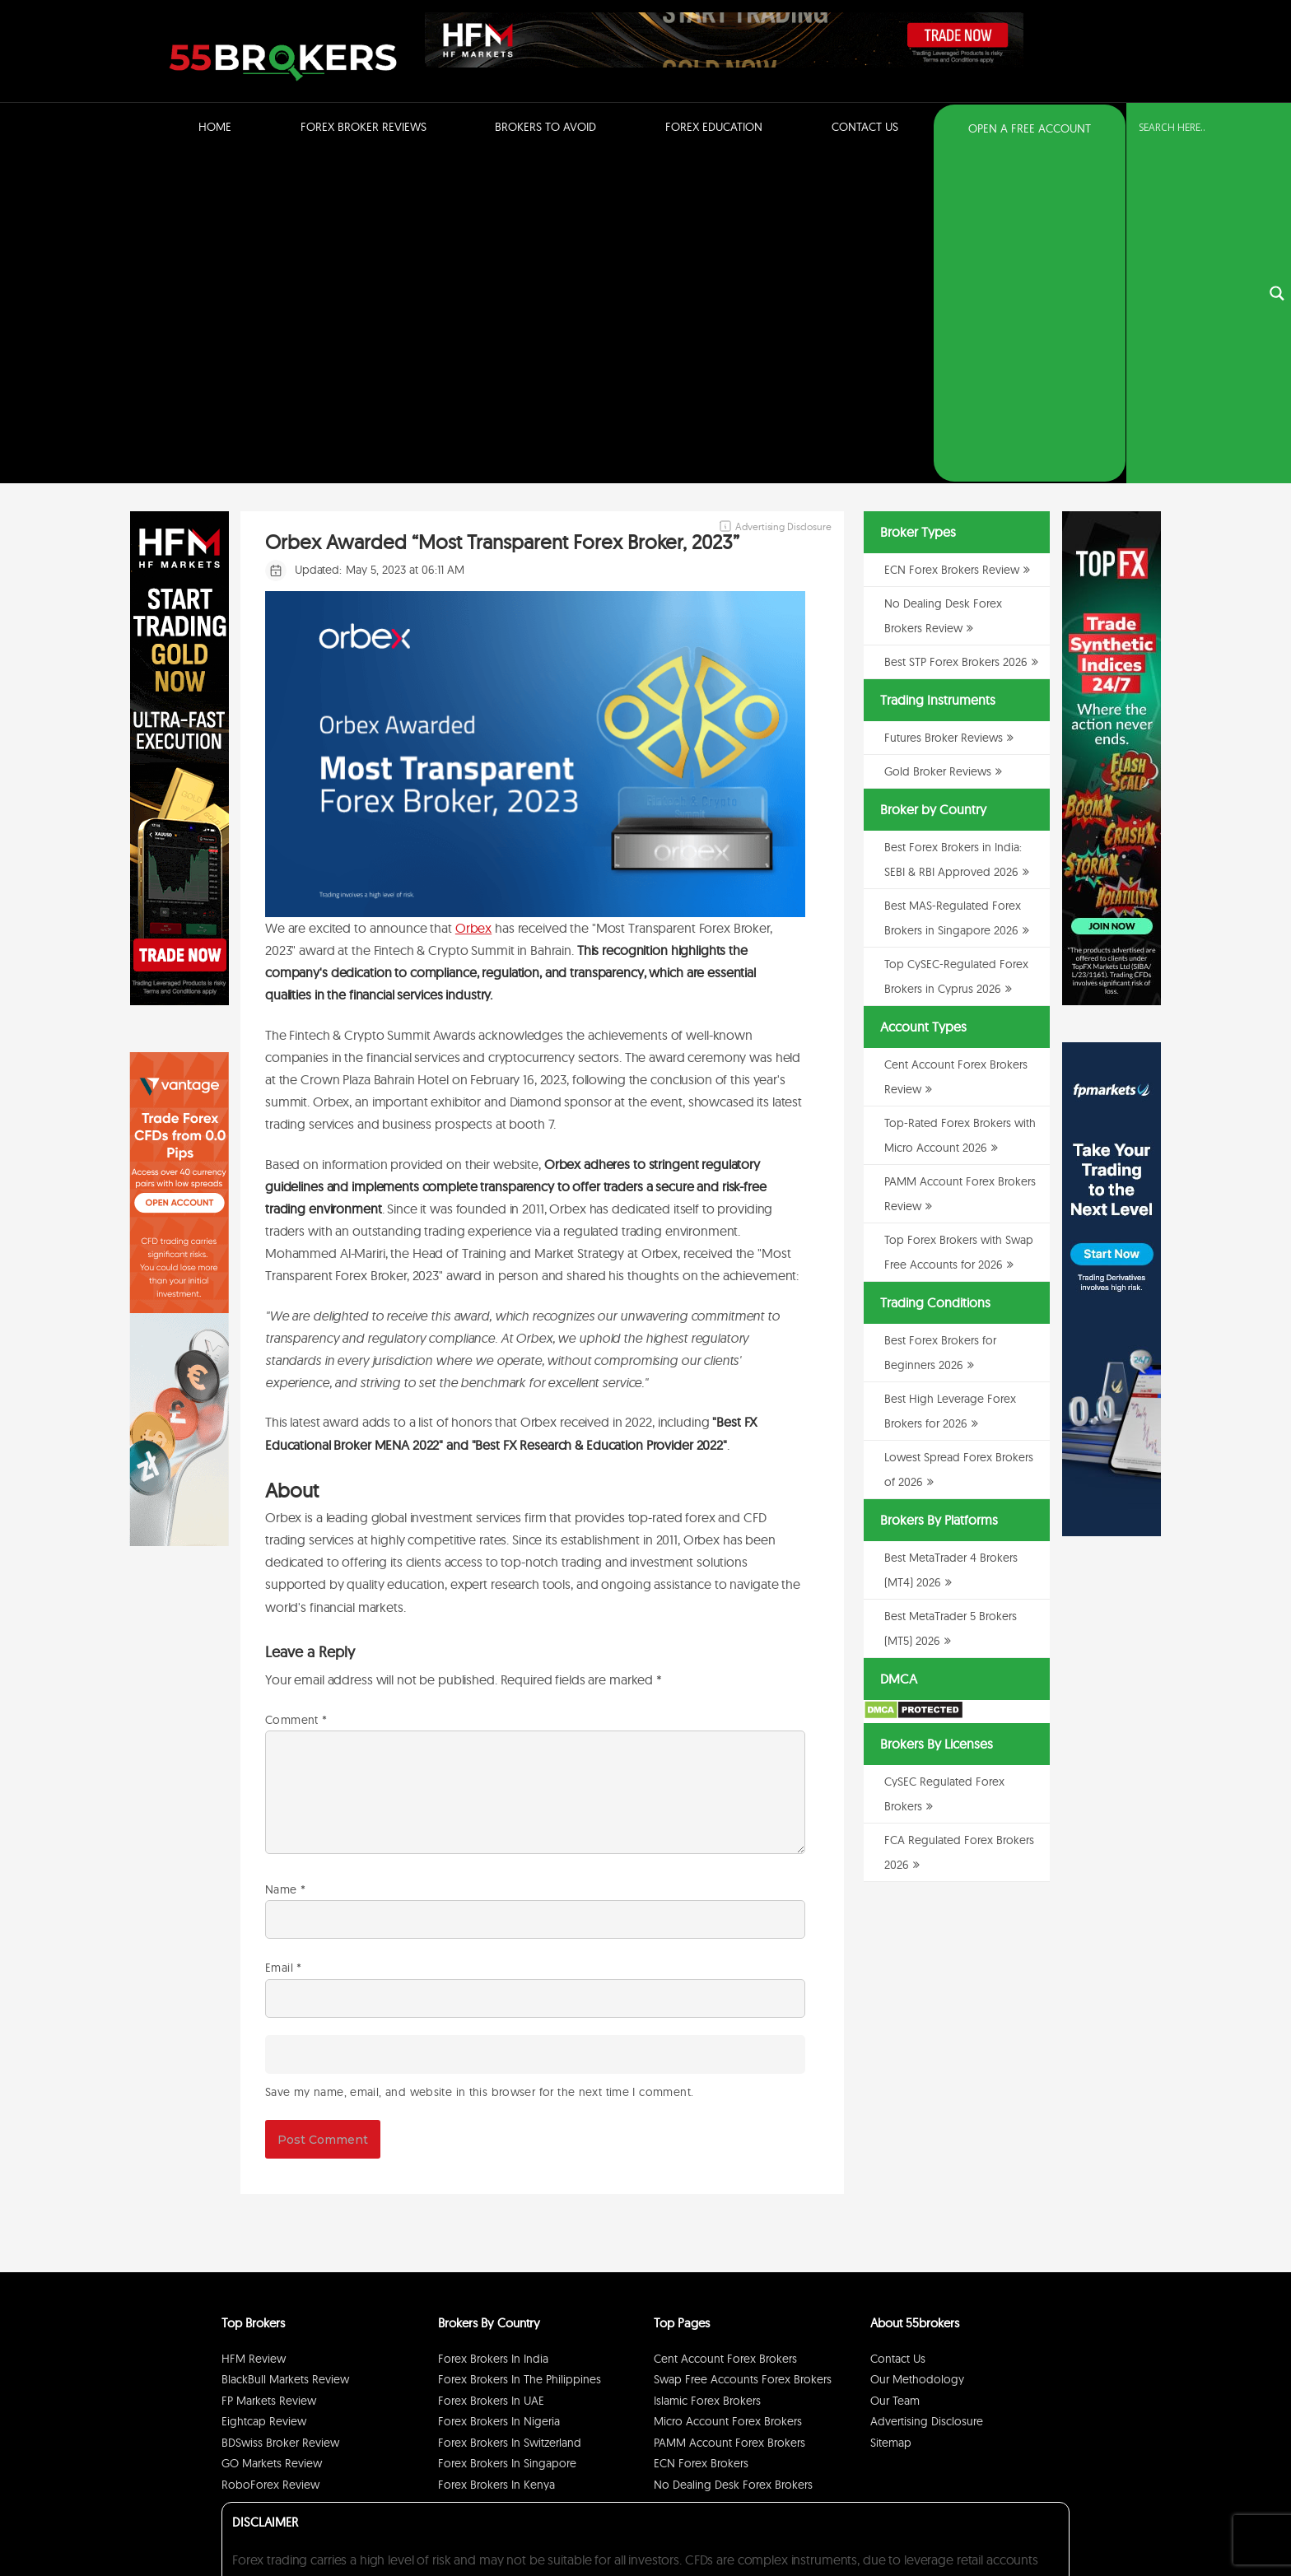  I want to click on GO Markets Review, so click(271, 2134).